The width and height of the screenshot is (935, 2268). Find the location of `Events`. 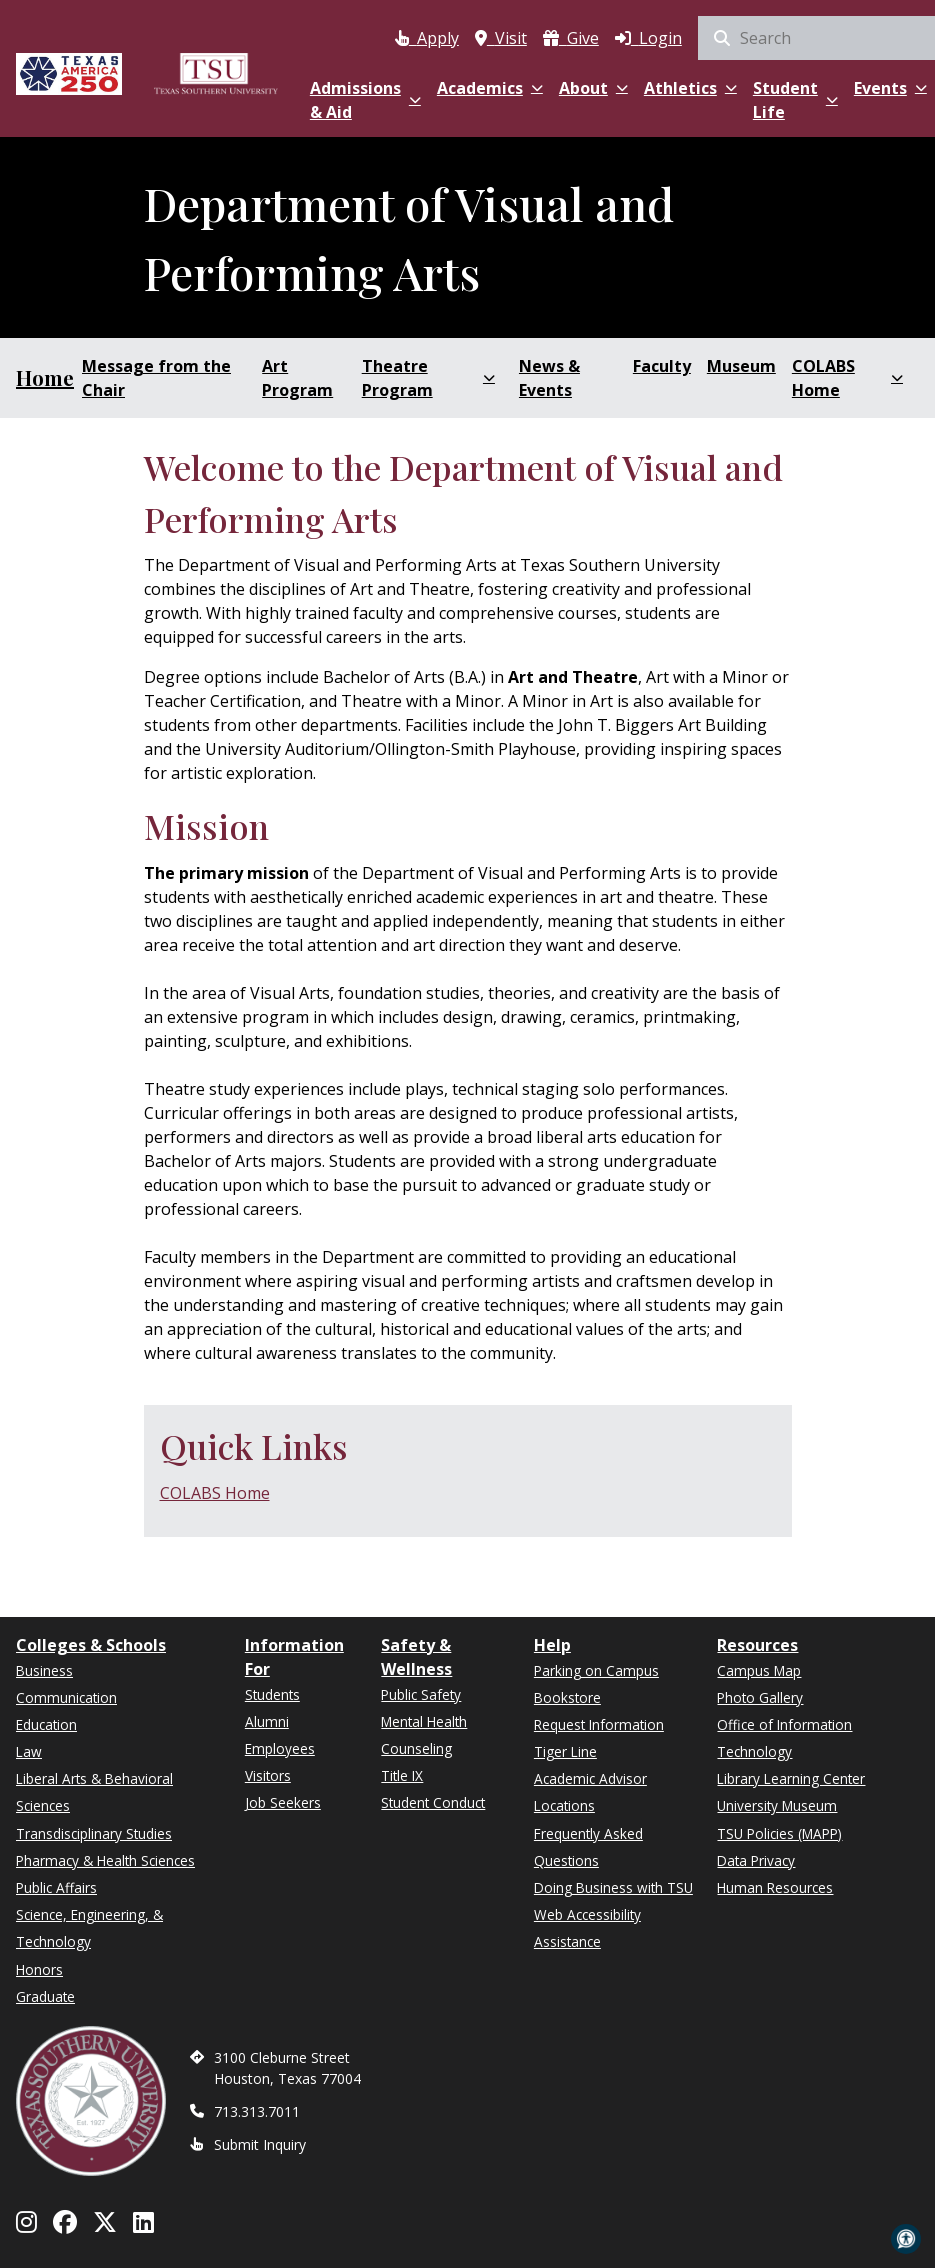

Events is located at coordinates (890, 88).